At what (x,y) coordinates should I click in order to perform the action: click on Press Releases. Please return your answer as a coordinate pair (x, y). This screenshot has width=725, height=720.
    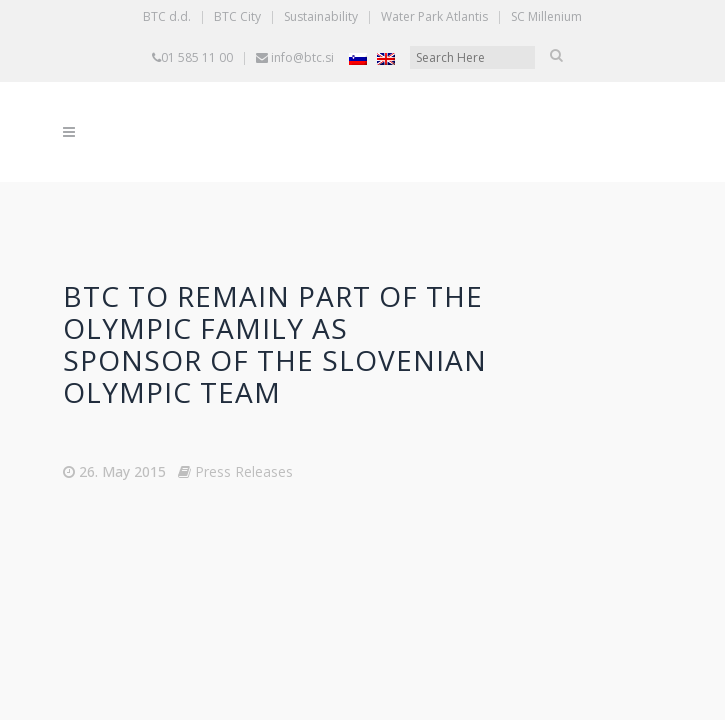
    Looking at the image, I should click on (244, 471).